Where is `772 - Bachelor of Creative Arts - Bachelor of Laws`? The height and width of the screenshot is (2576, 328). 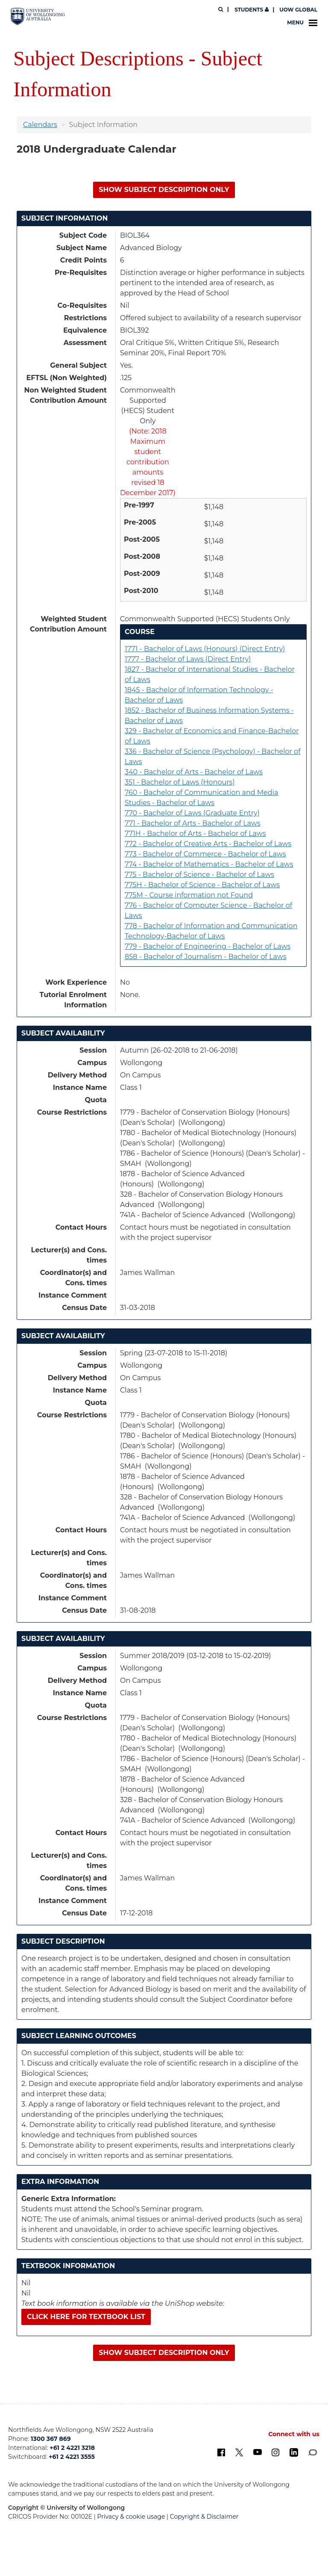 772 - Bachelor of Creative Arts - Bachelor of Laws is located at coordinates (208, 844).